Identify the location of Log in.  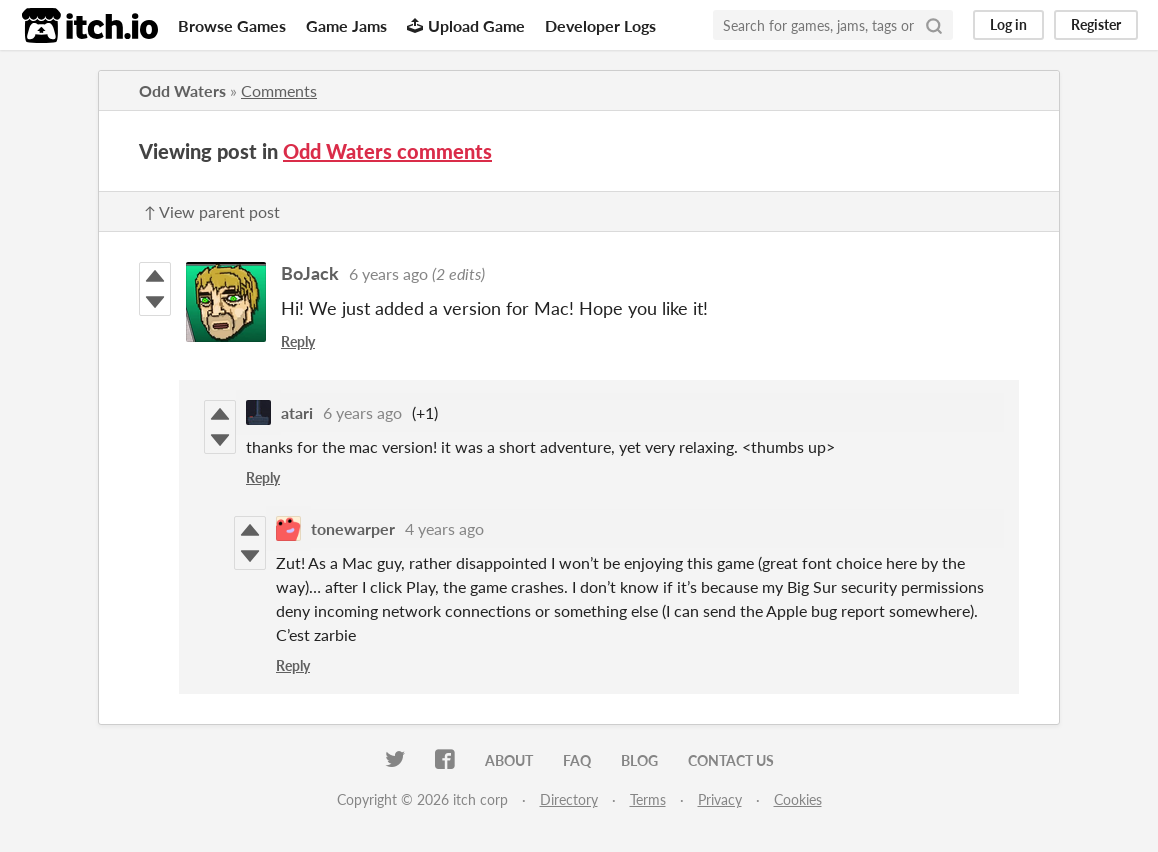
(1008, 24).